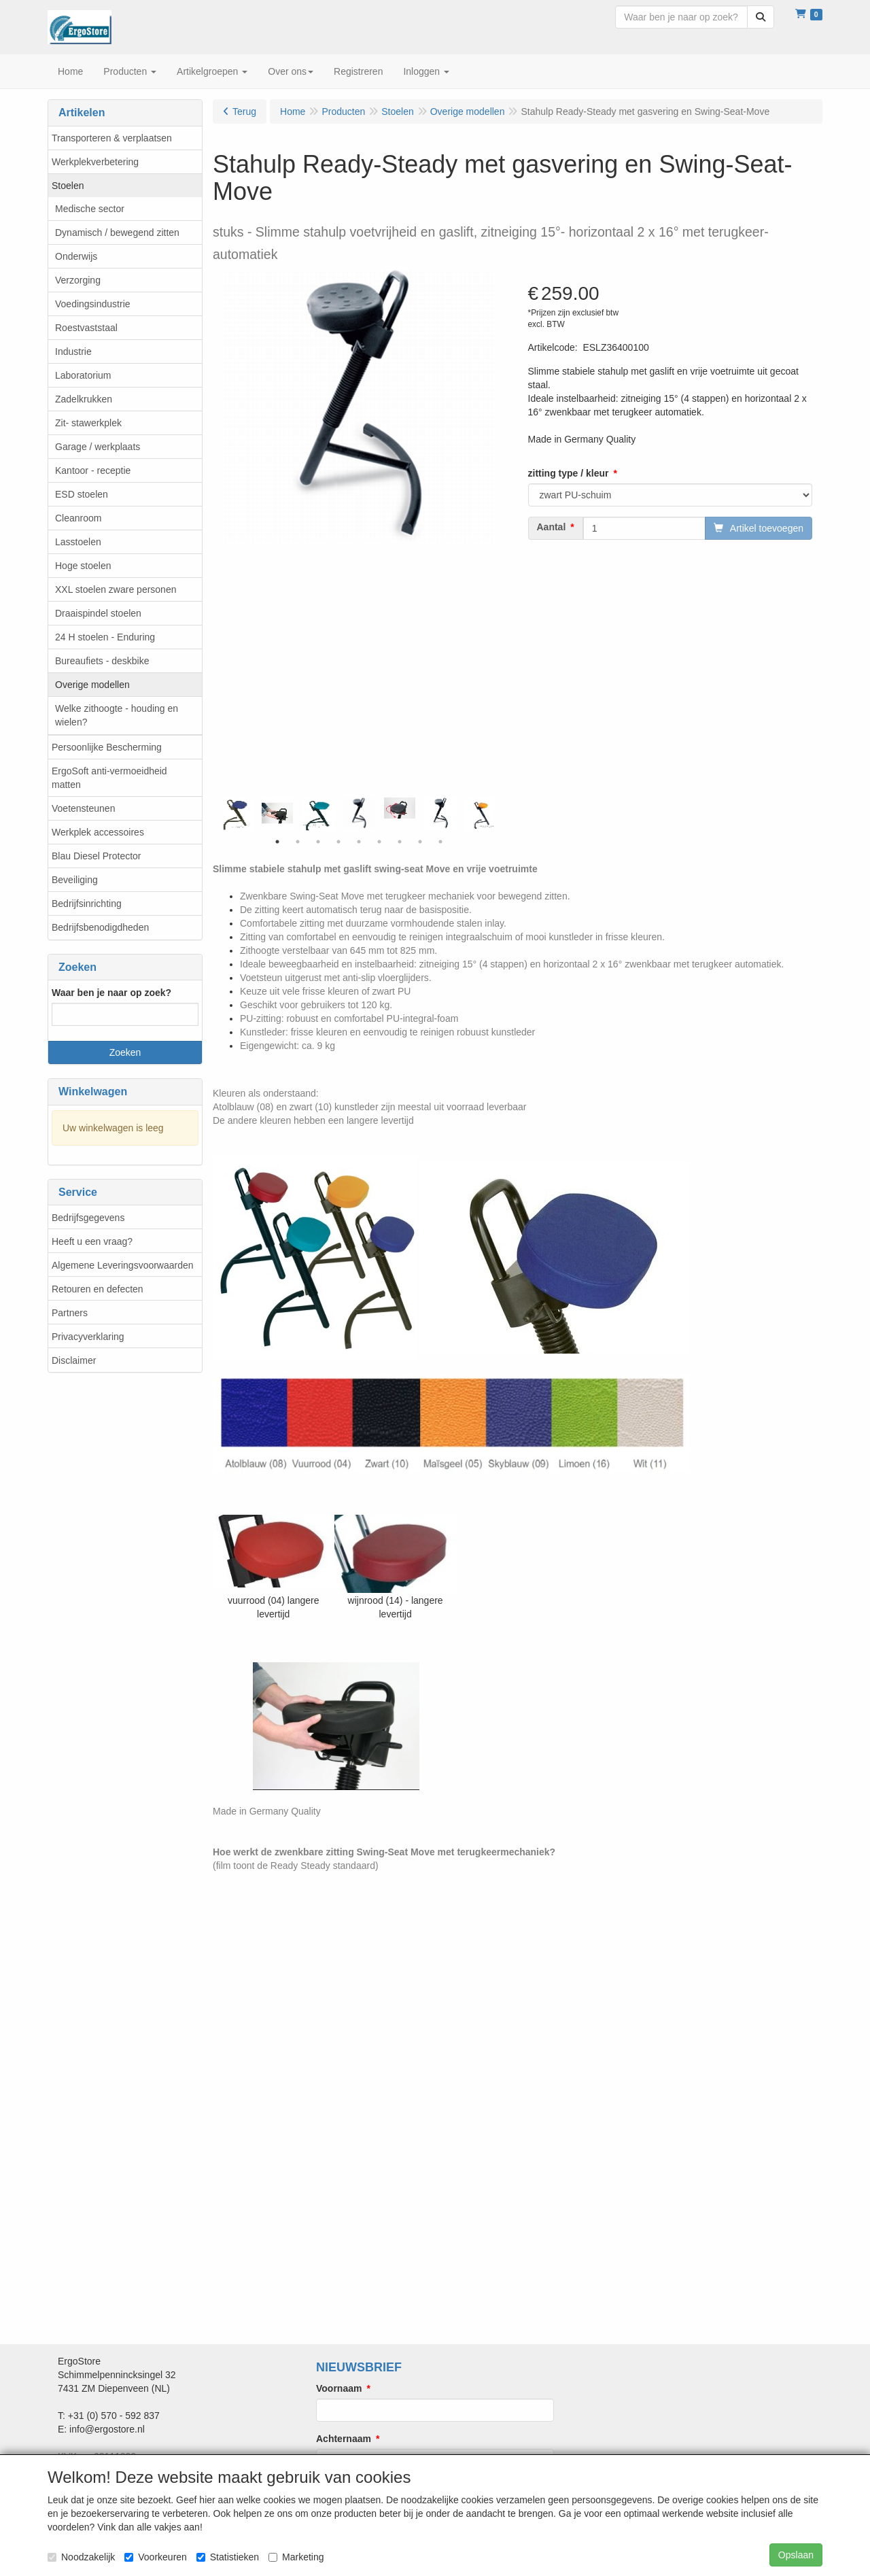 The width and height of the screenshot is (870, 2576). Describe the element at coordinates (92, 684) in the screenshot. I see `Overige modellen` at that location.